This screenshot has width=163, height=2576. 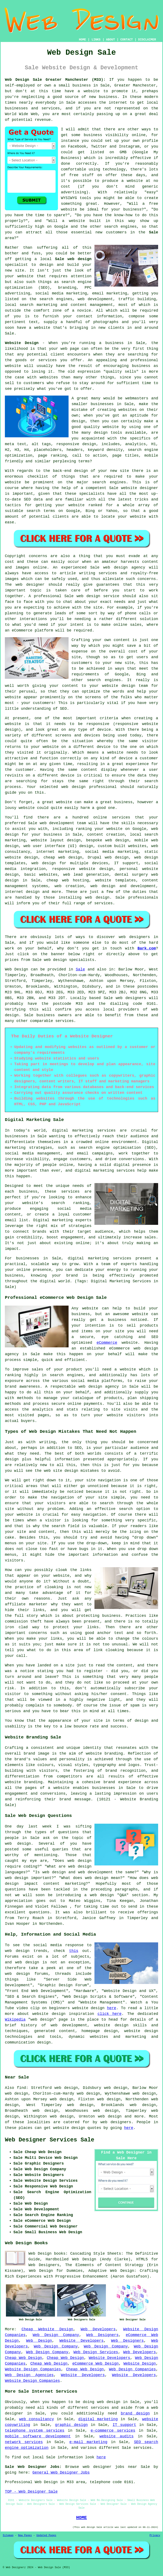 What do you see at coordinates (61, 2472) in the screenshot?
I see `General Web Designer Jobs` at bounding box center [61, 2472].